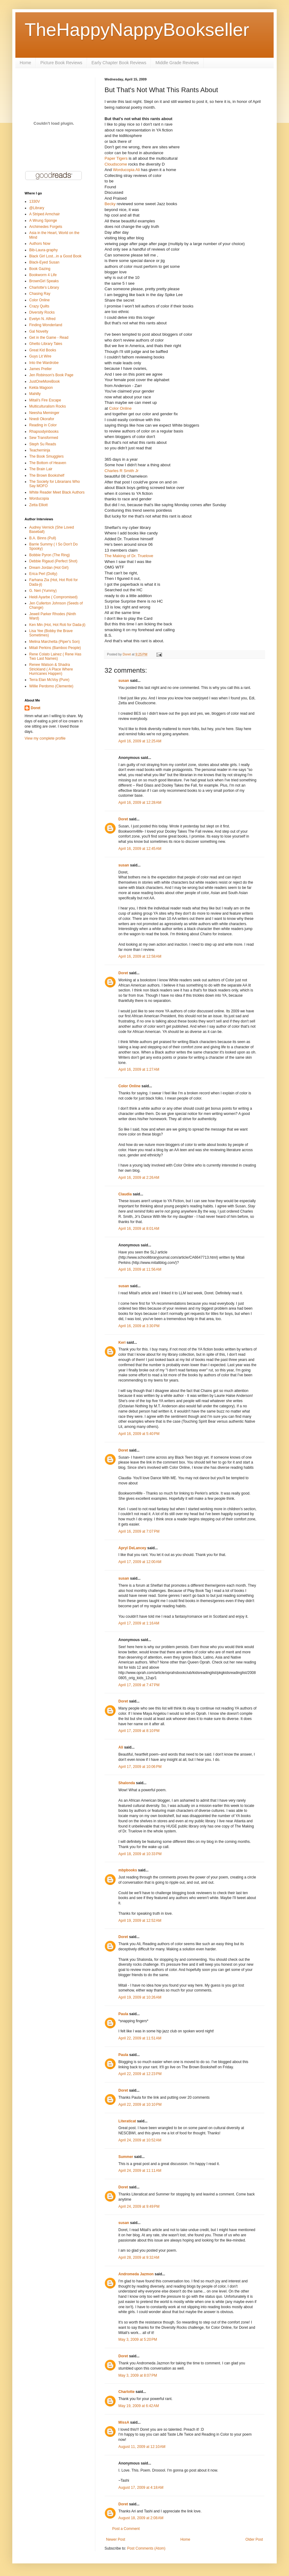 The image size is (289, 2576). I want to click on Post Comments (Atom), so click(146, 2548).